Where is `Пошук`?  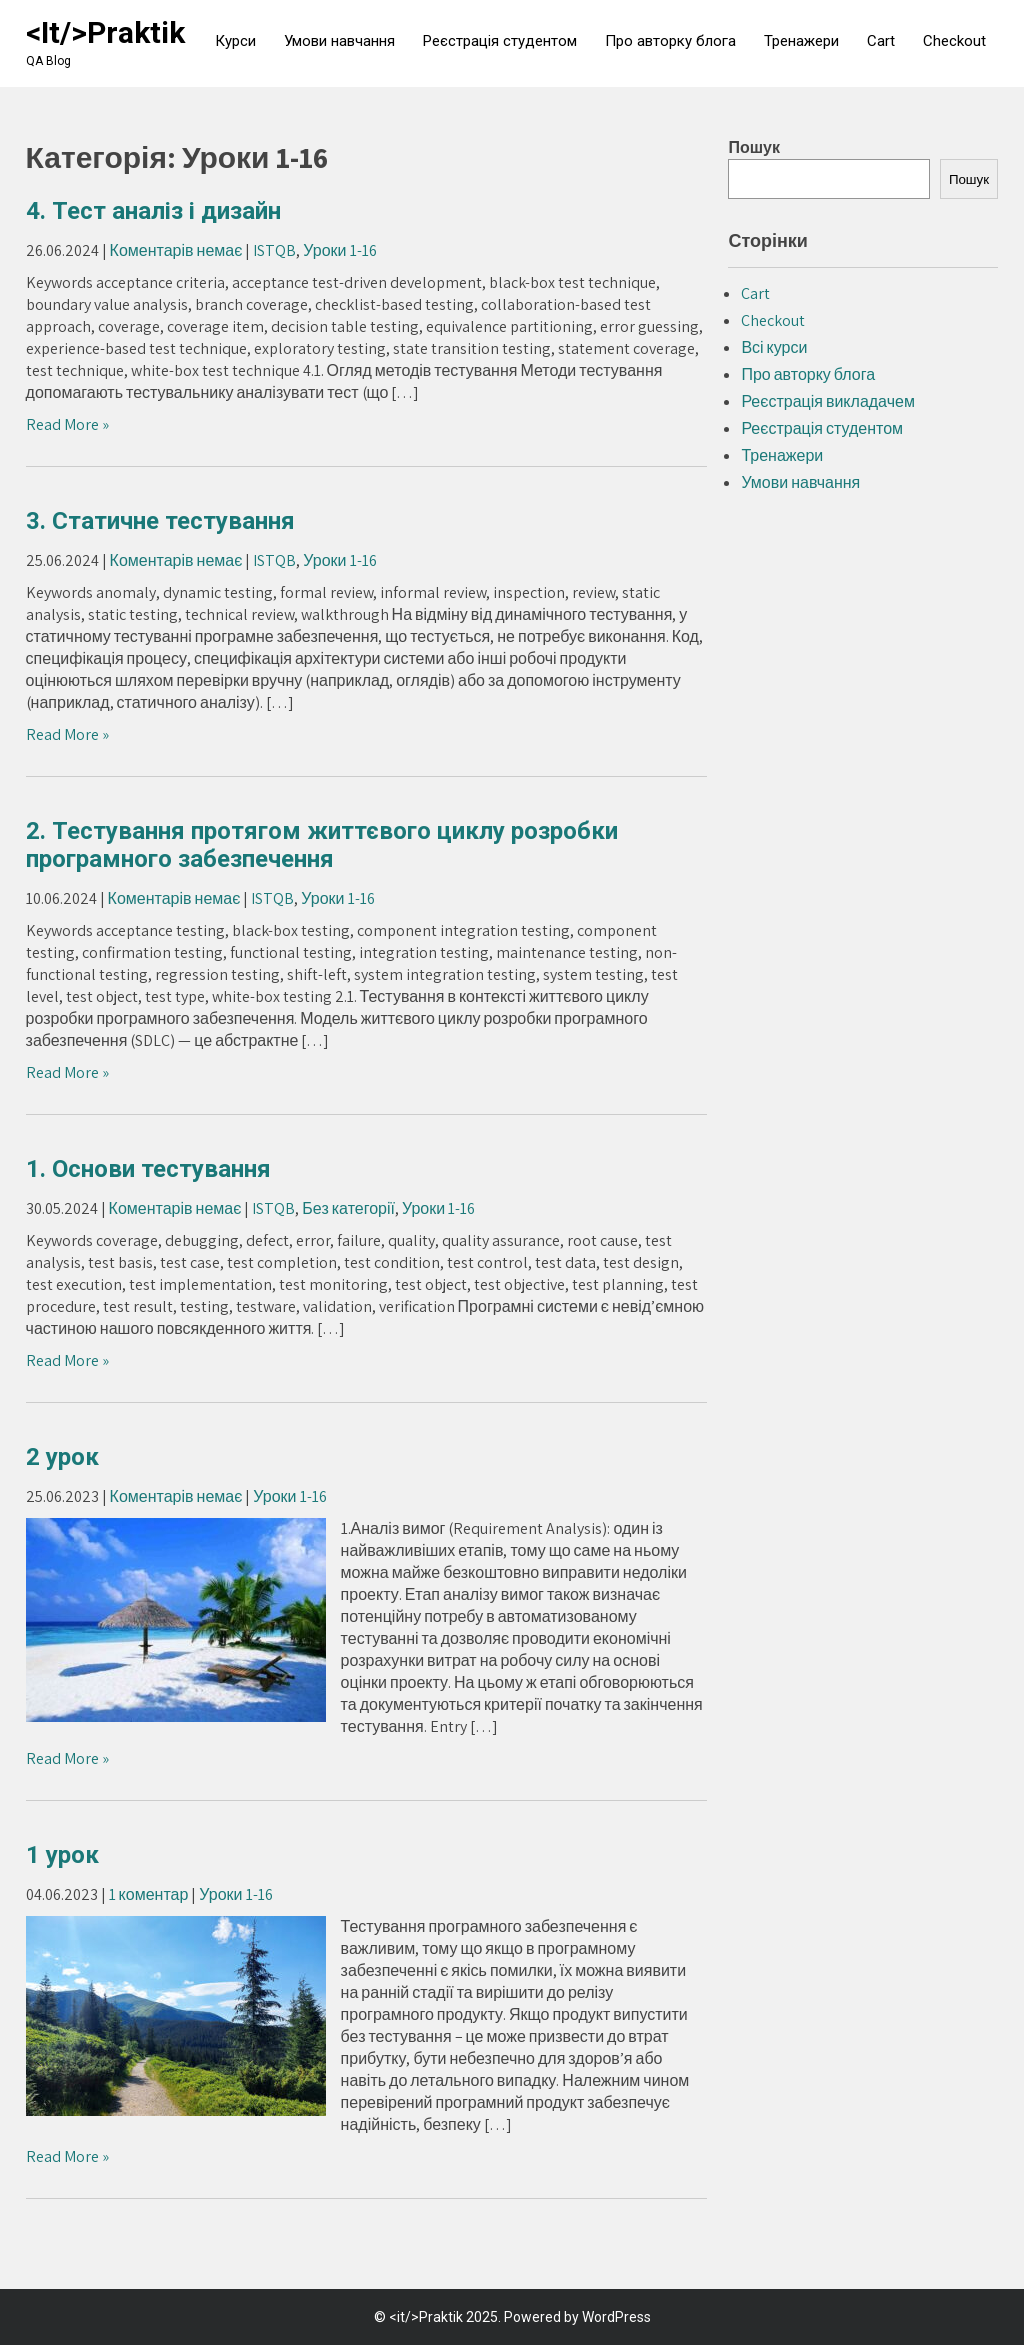
Пошук is located at coordinates (754, 147).